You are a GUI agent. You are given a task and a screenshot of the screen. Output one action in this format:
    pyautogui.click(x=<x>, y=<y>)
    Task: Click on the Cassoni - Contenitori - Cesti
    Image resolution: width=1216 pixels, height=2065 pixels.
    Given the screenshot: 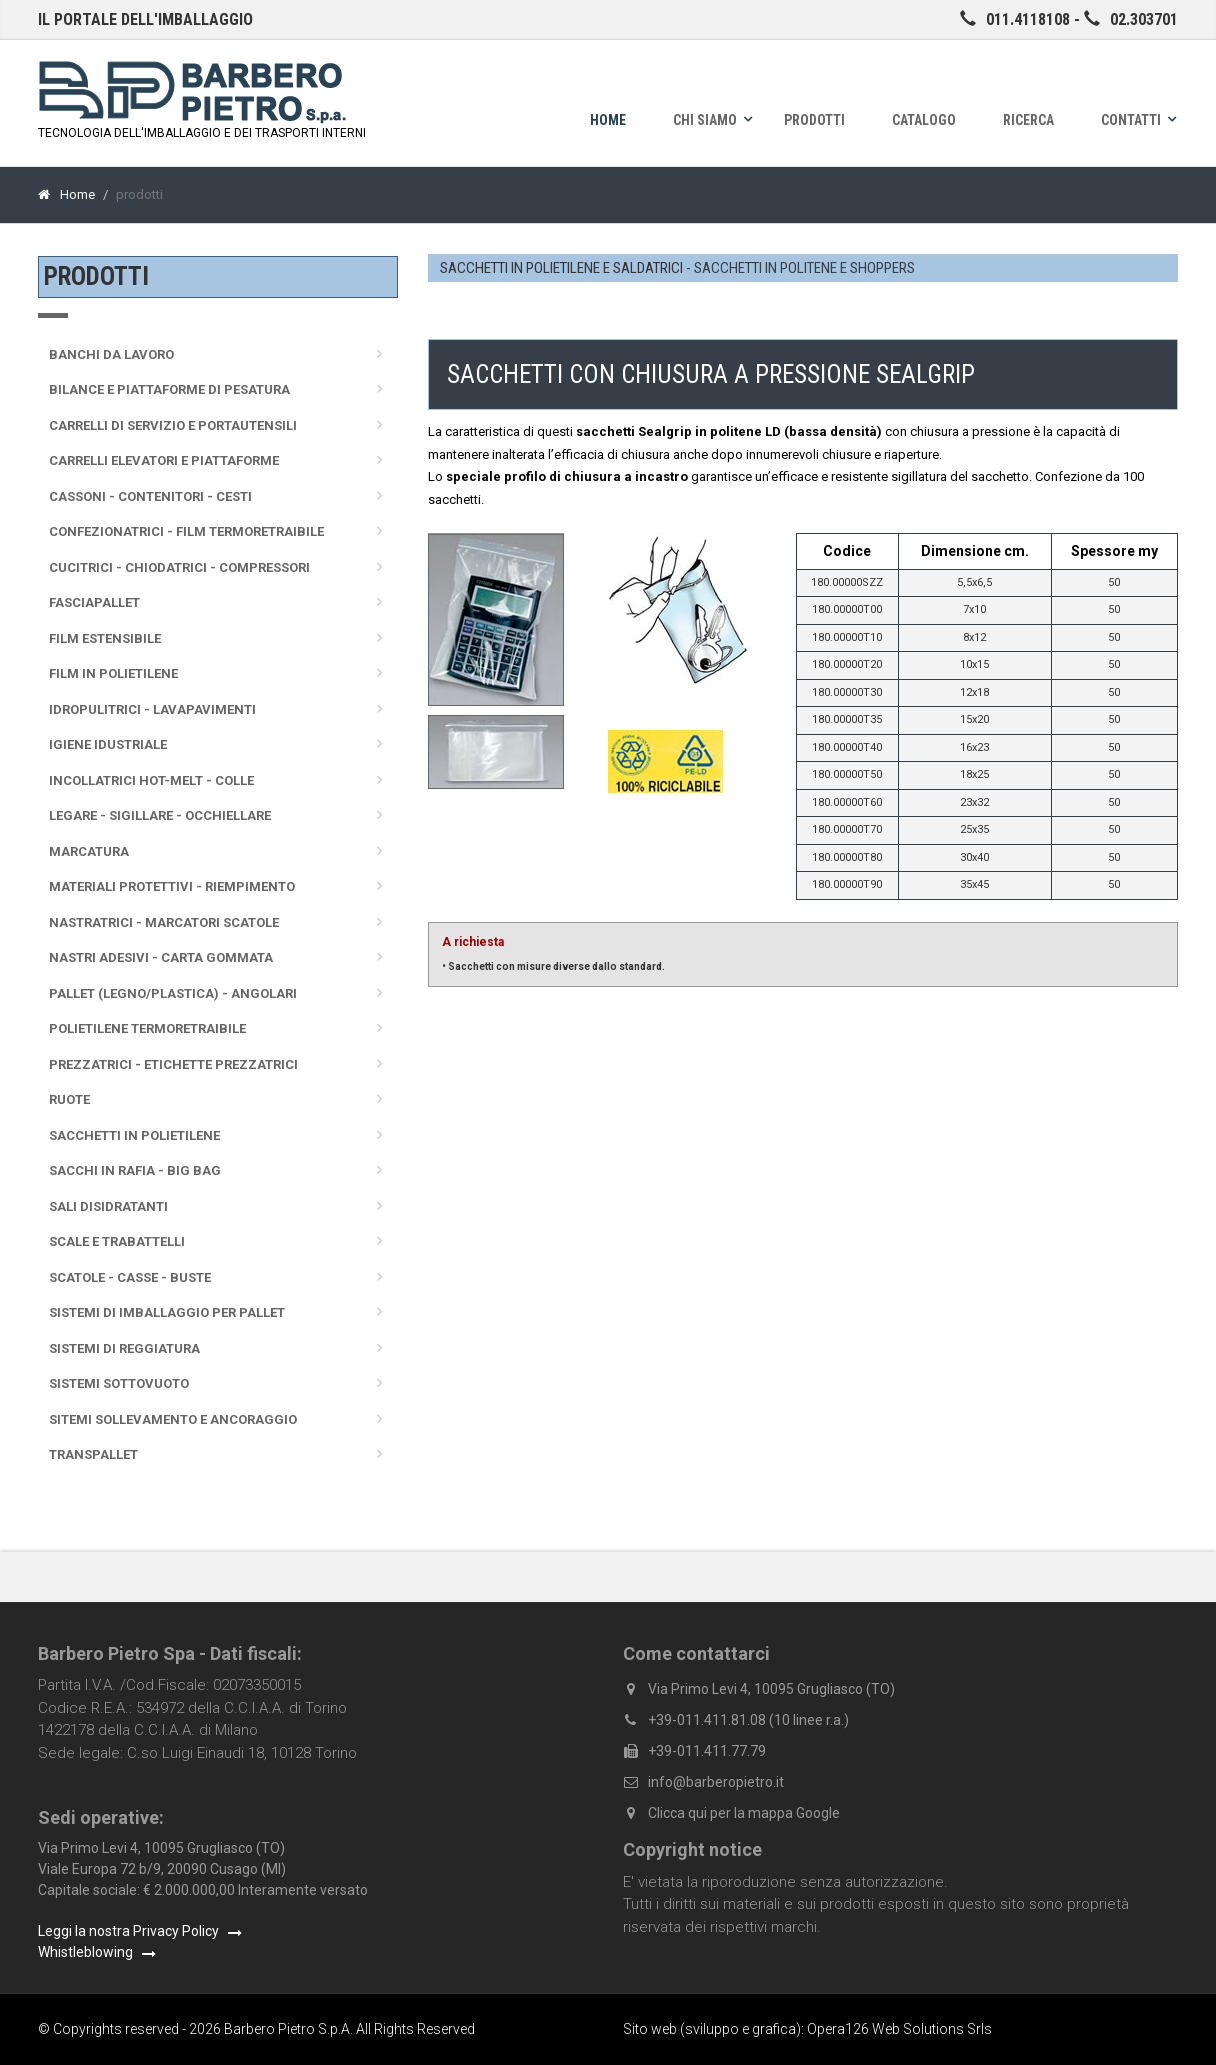 What is the action you would take?
    pyautogui.click(x=150, y=496)
    